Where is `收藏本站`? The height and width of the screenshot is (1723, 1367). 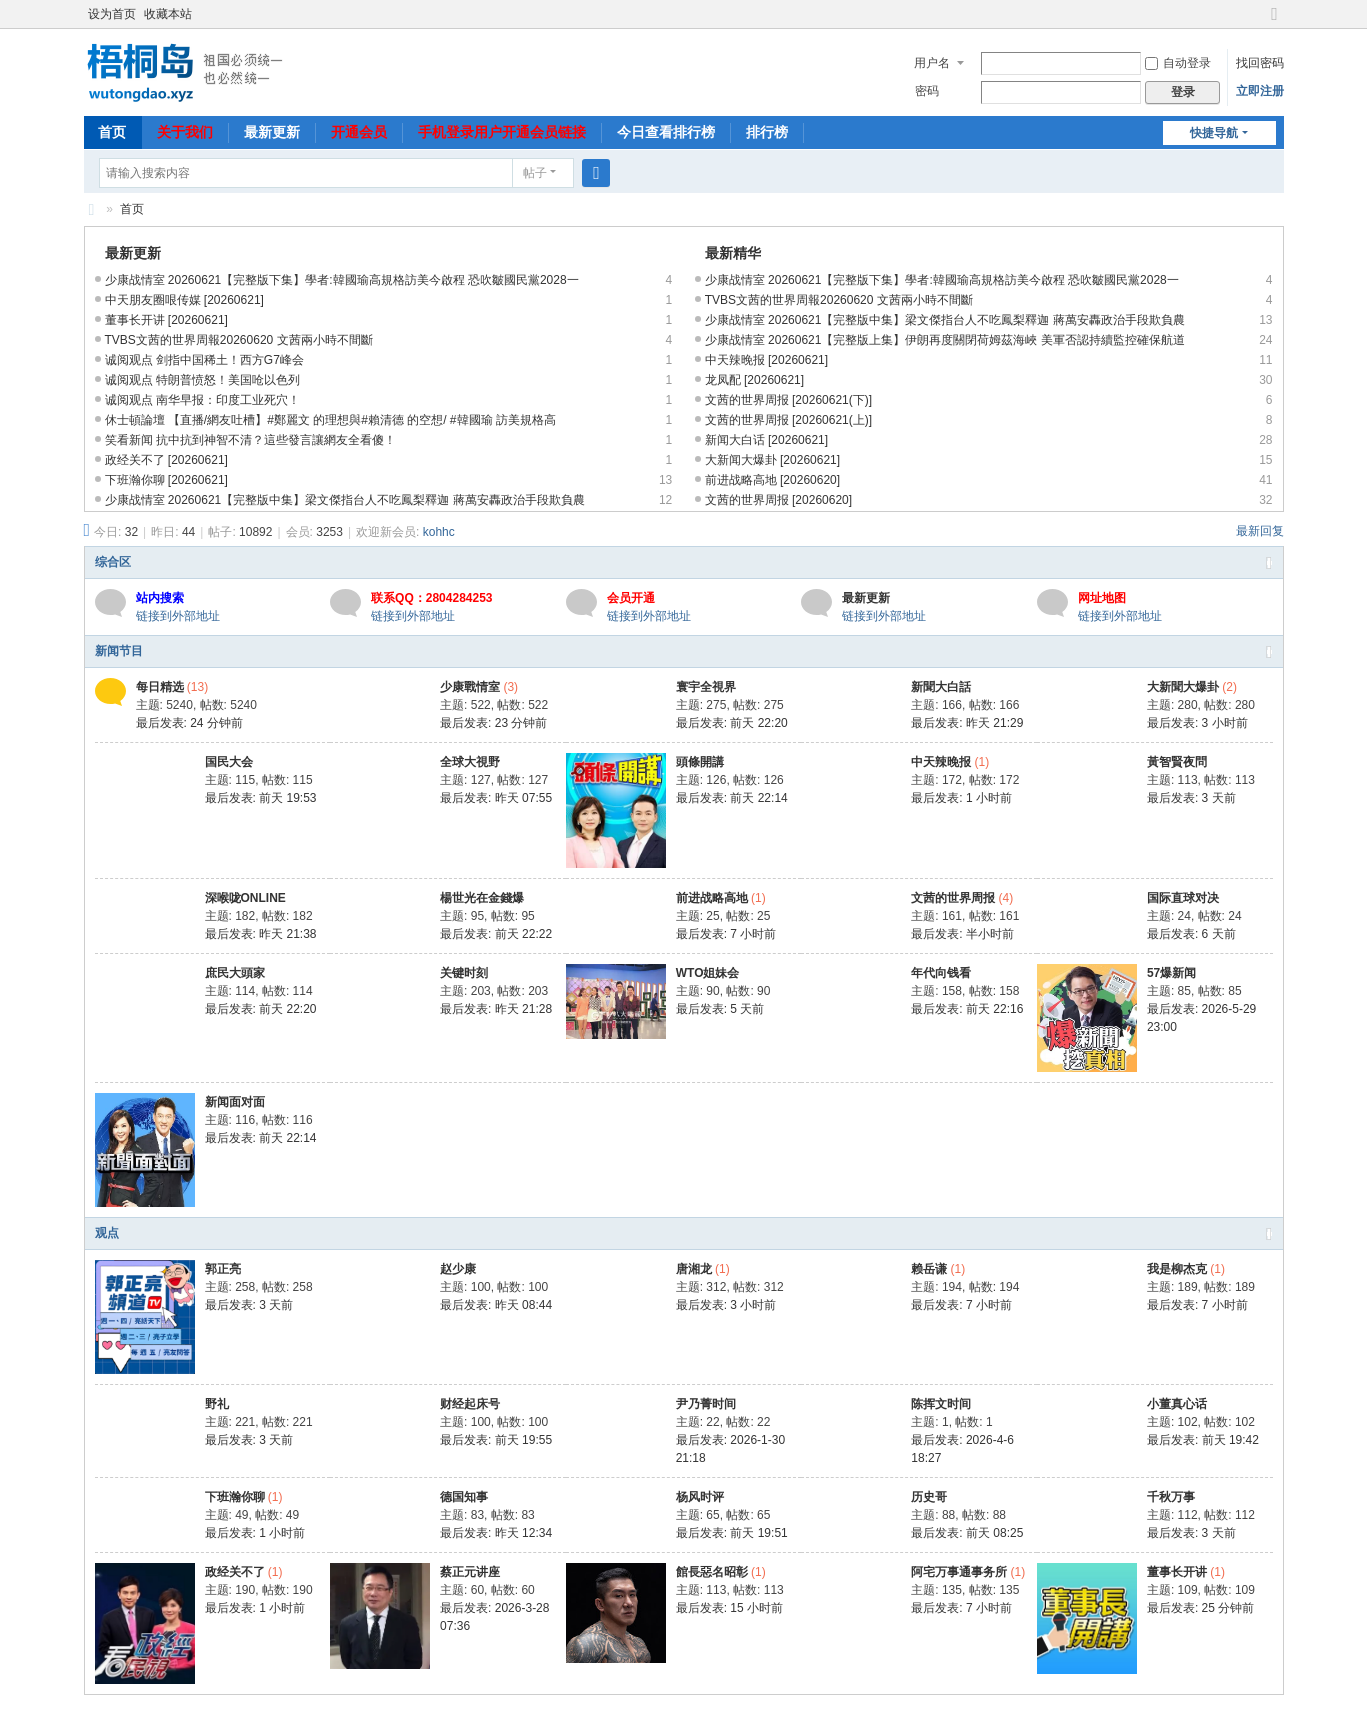
收藏本站 is located at coordinates (168, 14).